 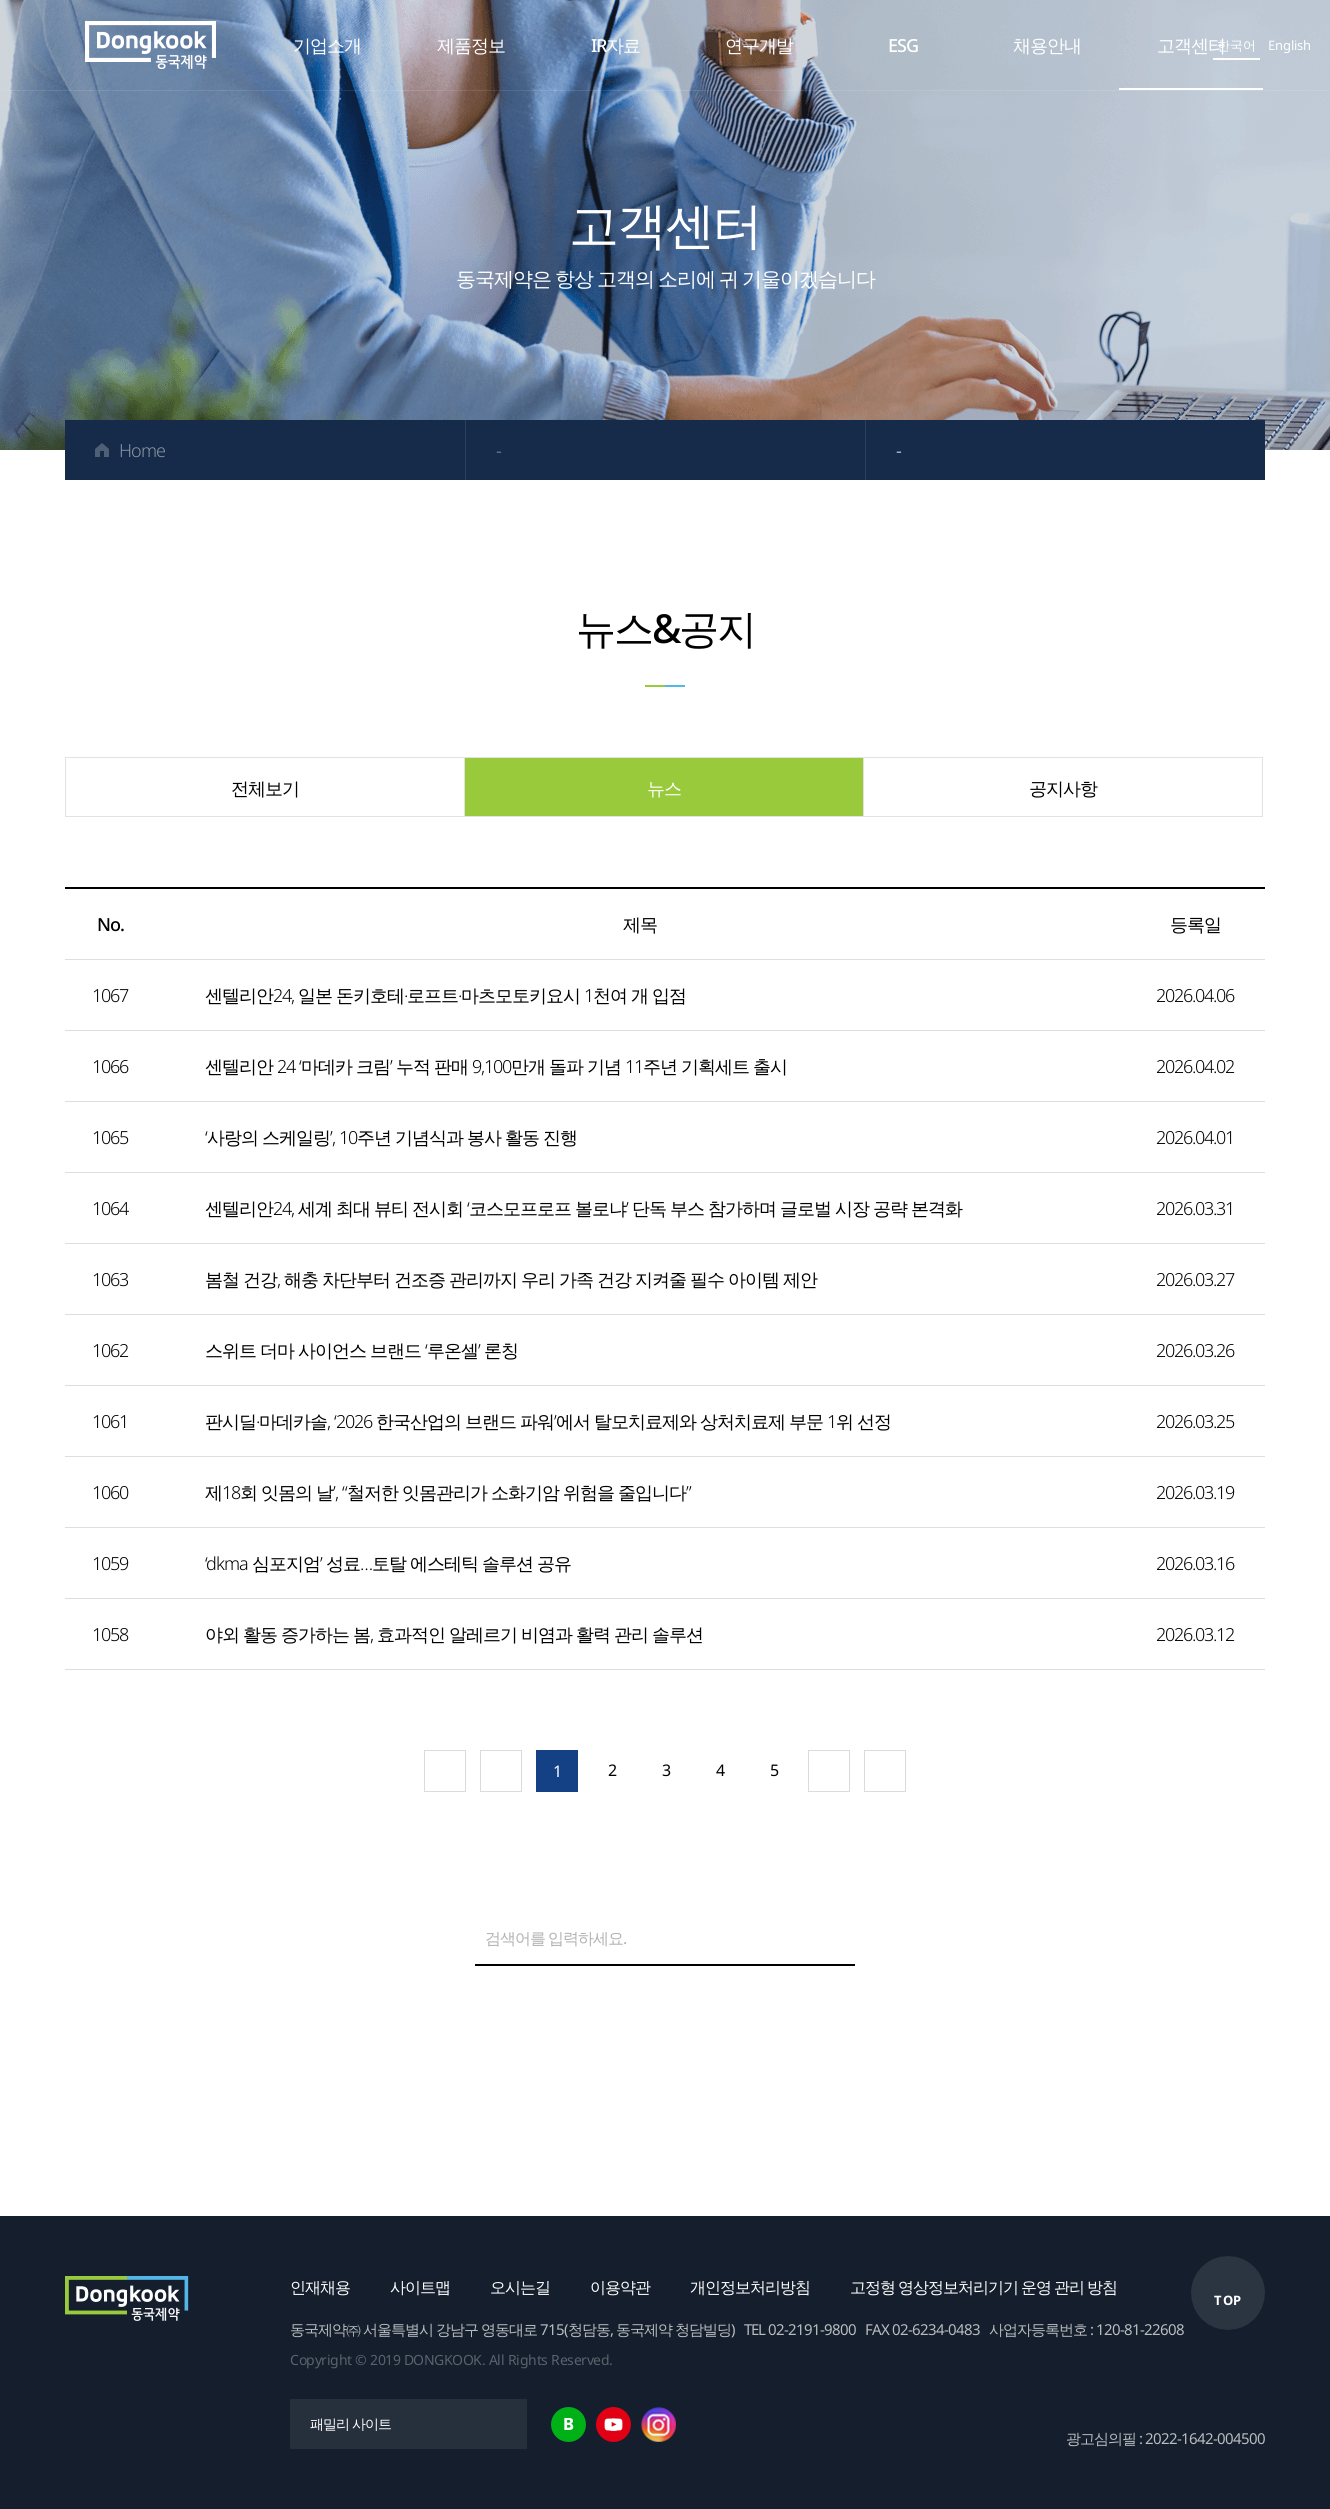 What do you see at coordinates (759, 45) in the screenshot?
I see `연구개발` at bounding box center [759, 45].